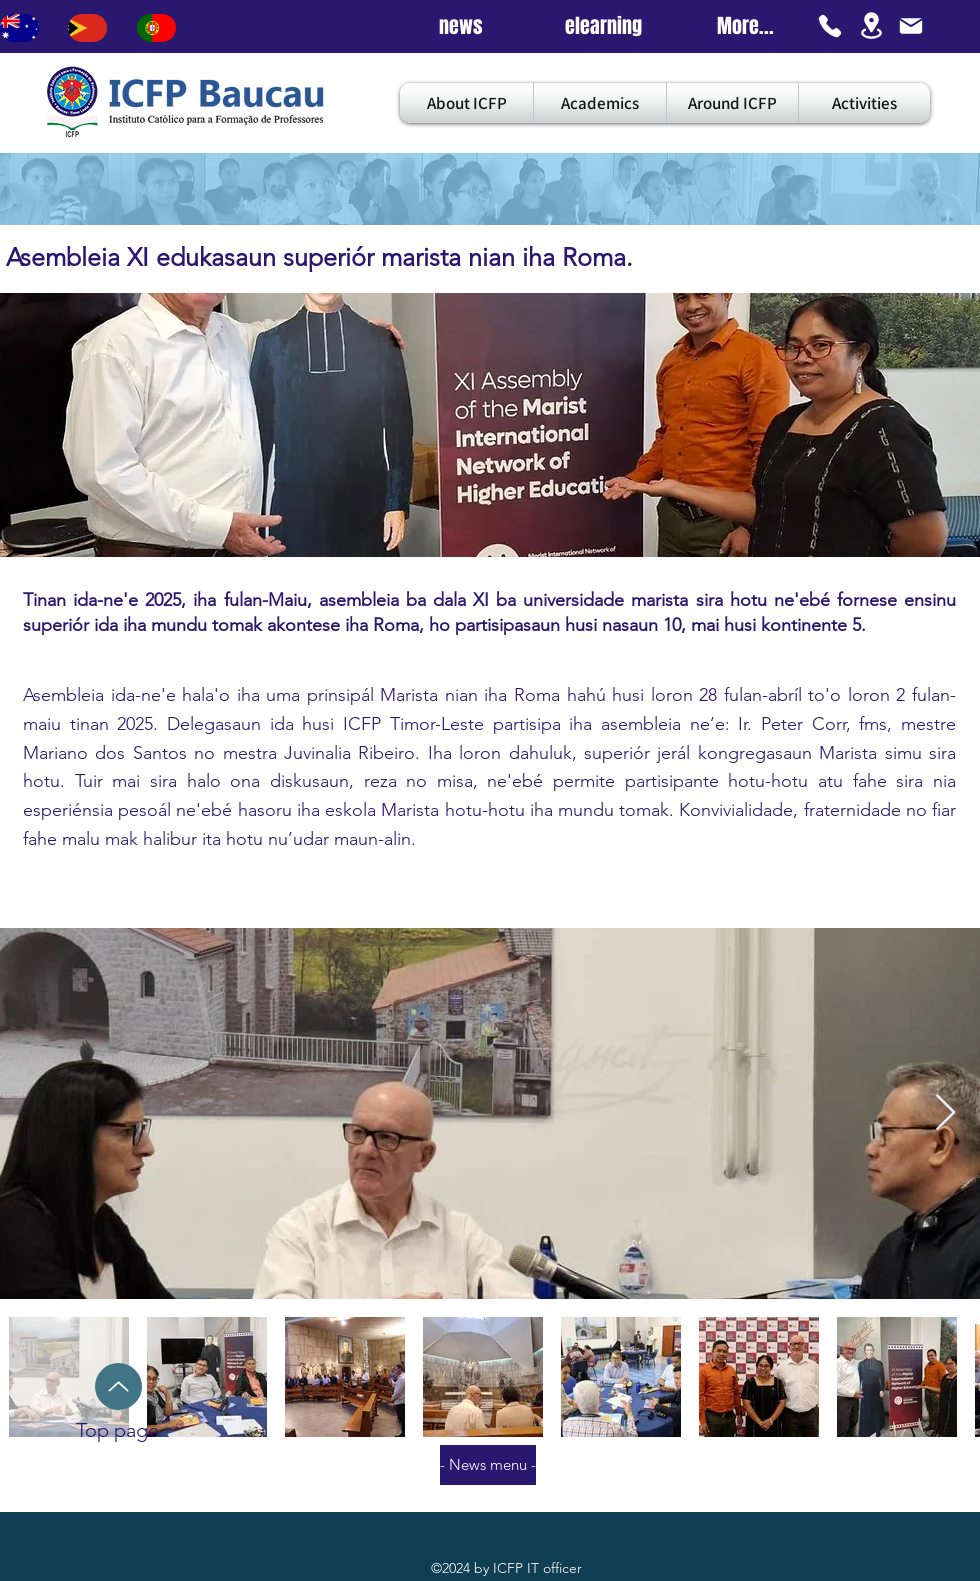 This screenshot has width=980, height=1581. What do you see at coordinates (118, 1386) in the screenshot?
I see `[Up]` at bounding box center [118, 1386].